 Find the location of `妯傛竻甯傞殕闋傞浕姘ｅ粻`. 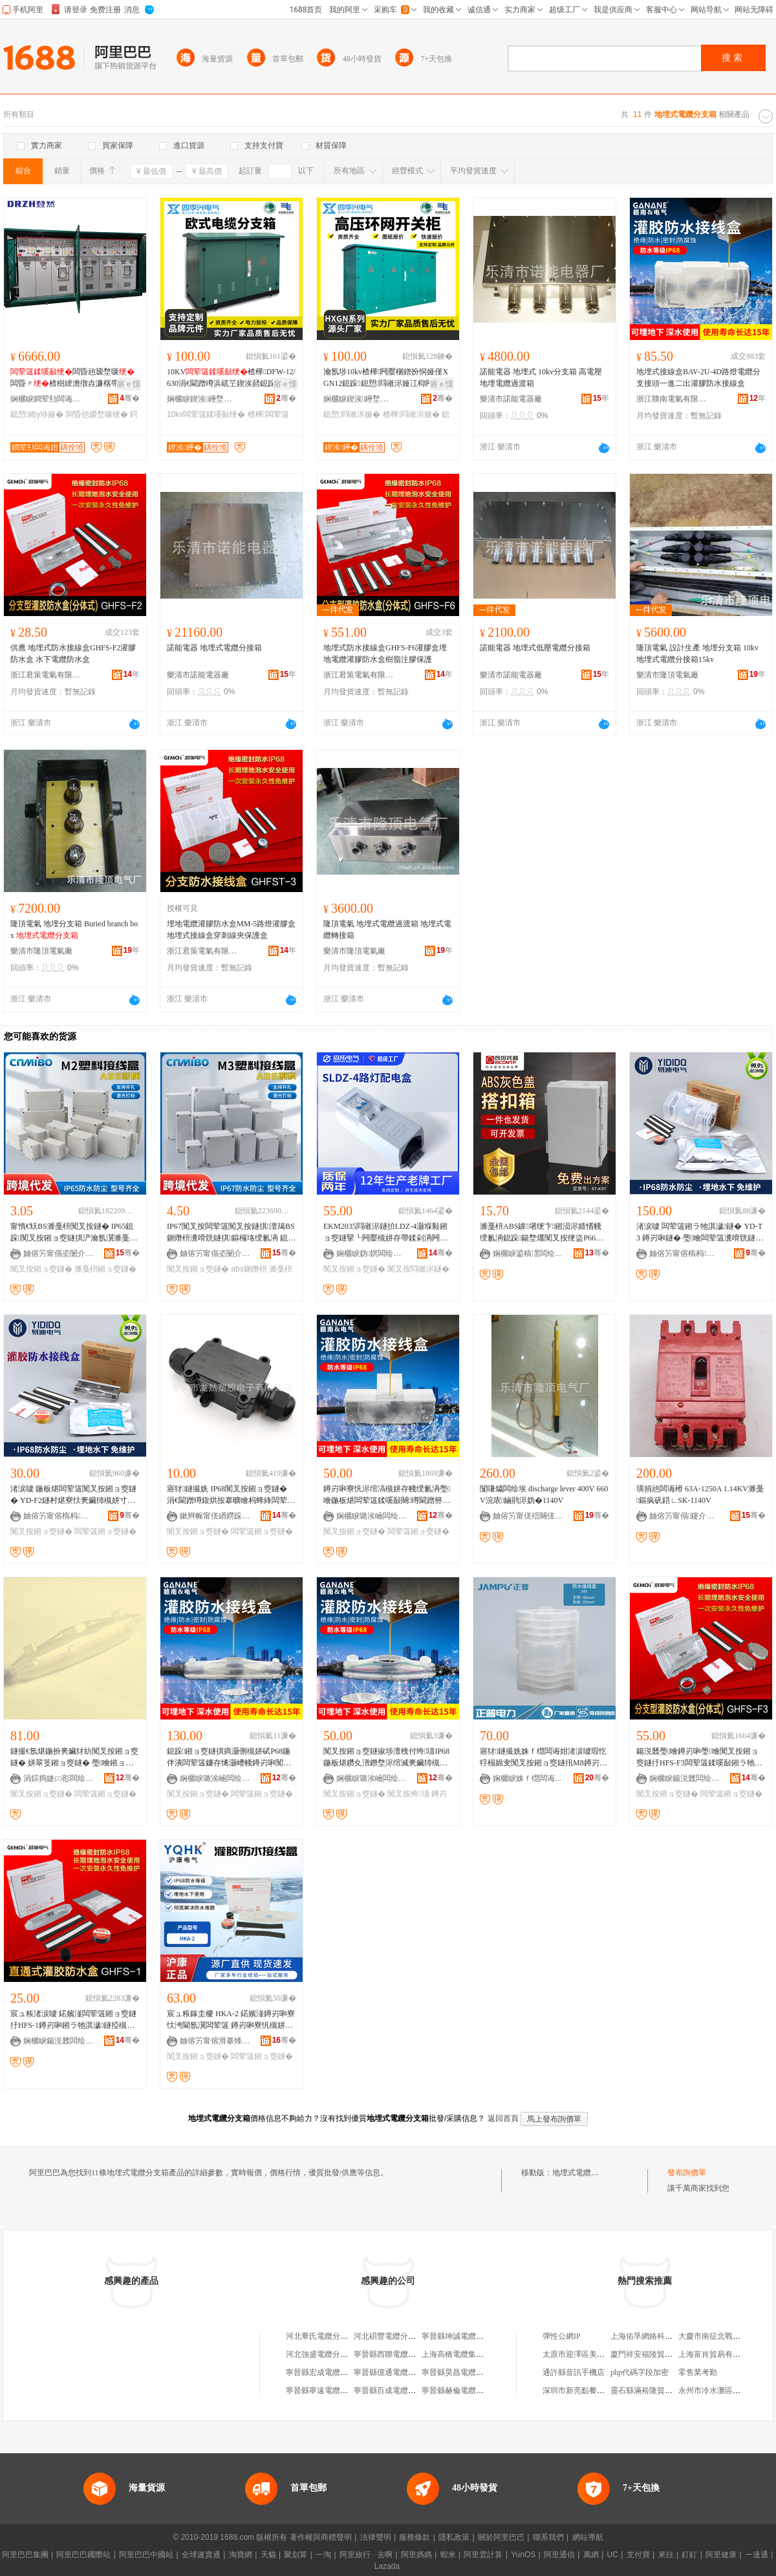

妯傛竻甯傞殕闋傞浕姘ｅ粻 is located at coordinates (528, 1515).